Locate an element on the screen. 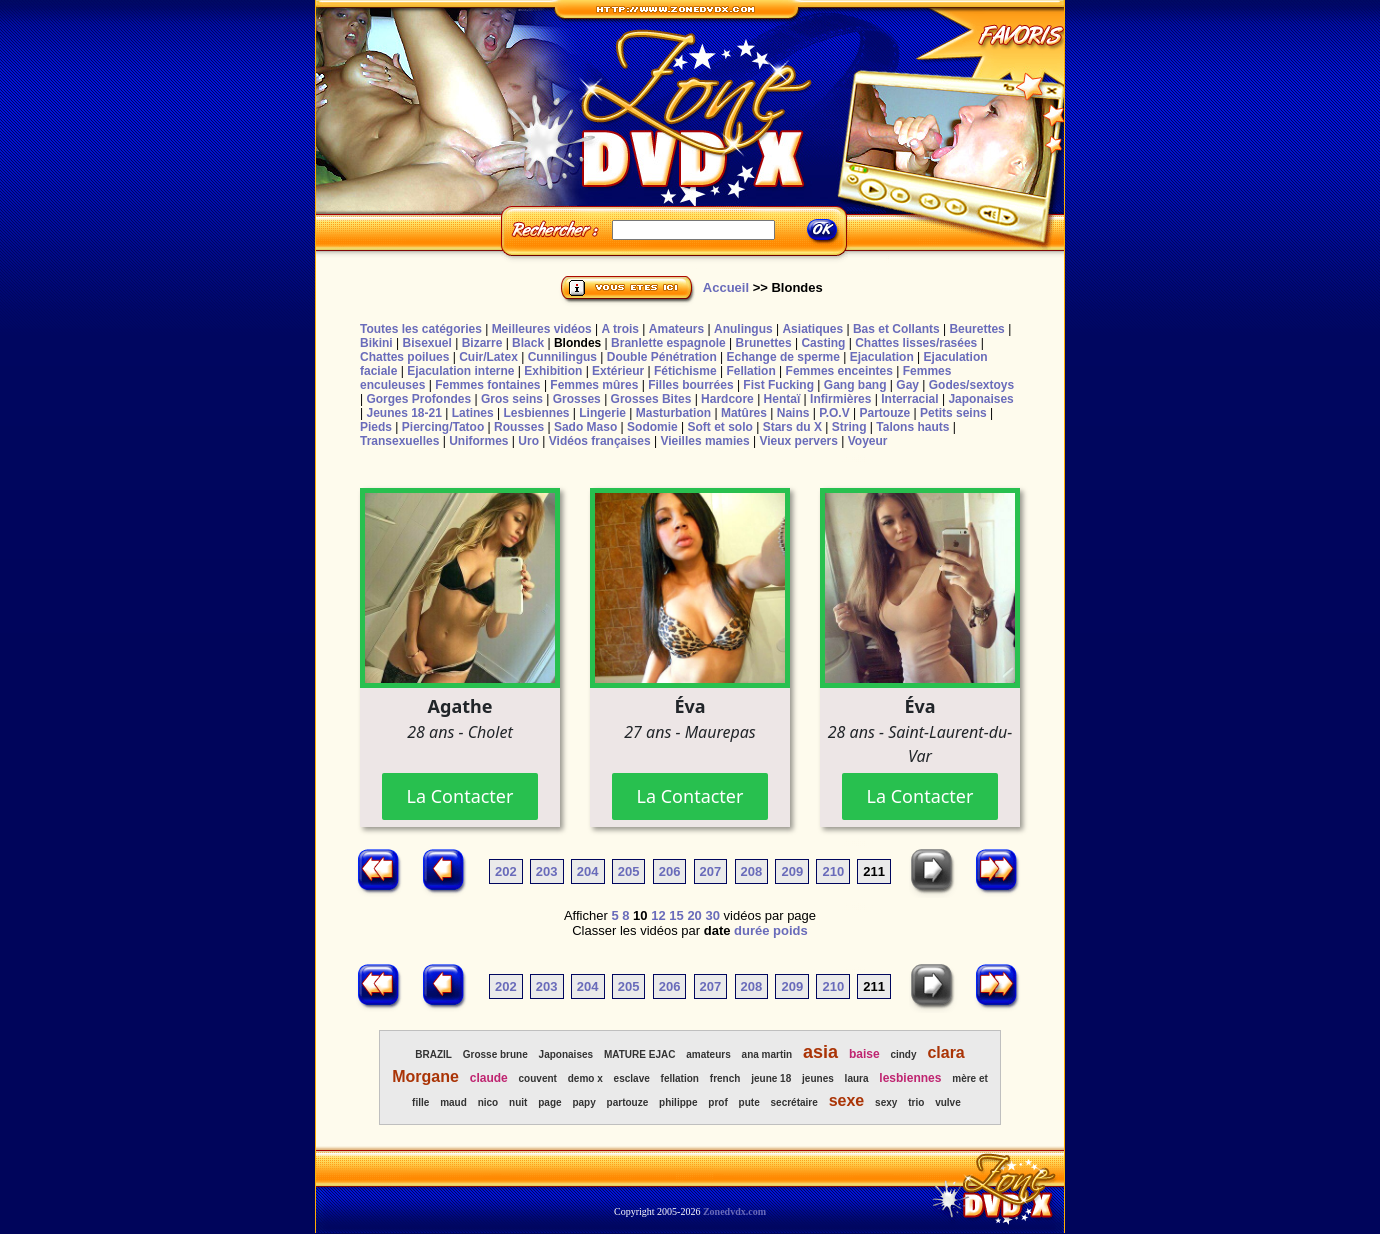  Branlette espagnole is located at coordinates (668, 343).